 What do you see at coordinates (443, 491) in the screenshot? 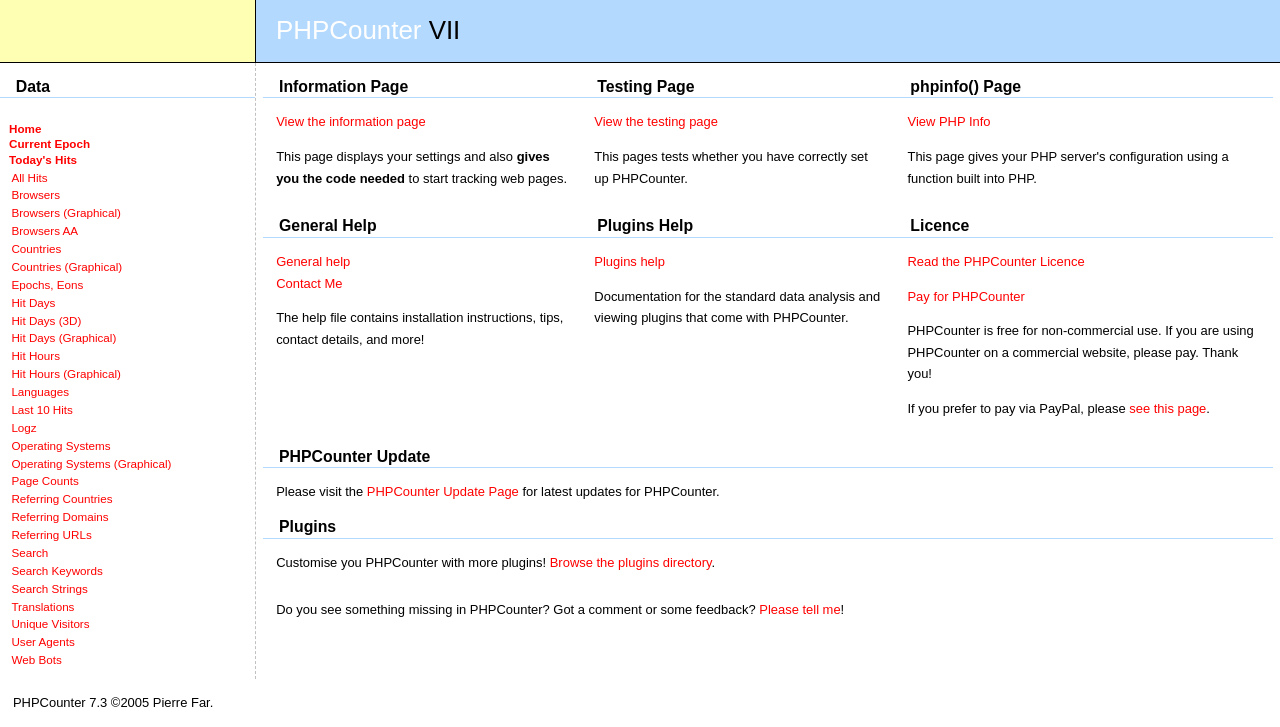
I see `PHPCounter Update Page` at bounding box center [443, 491].